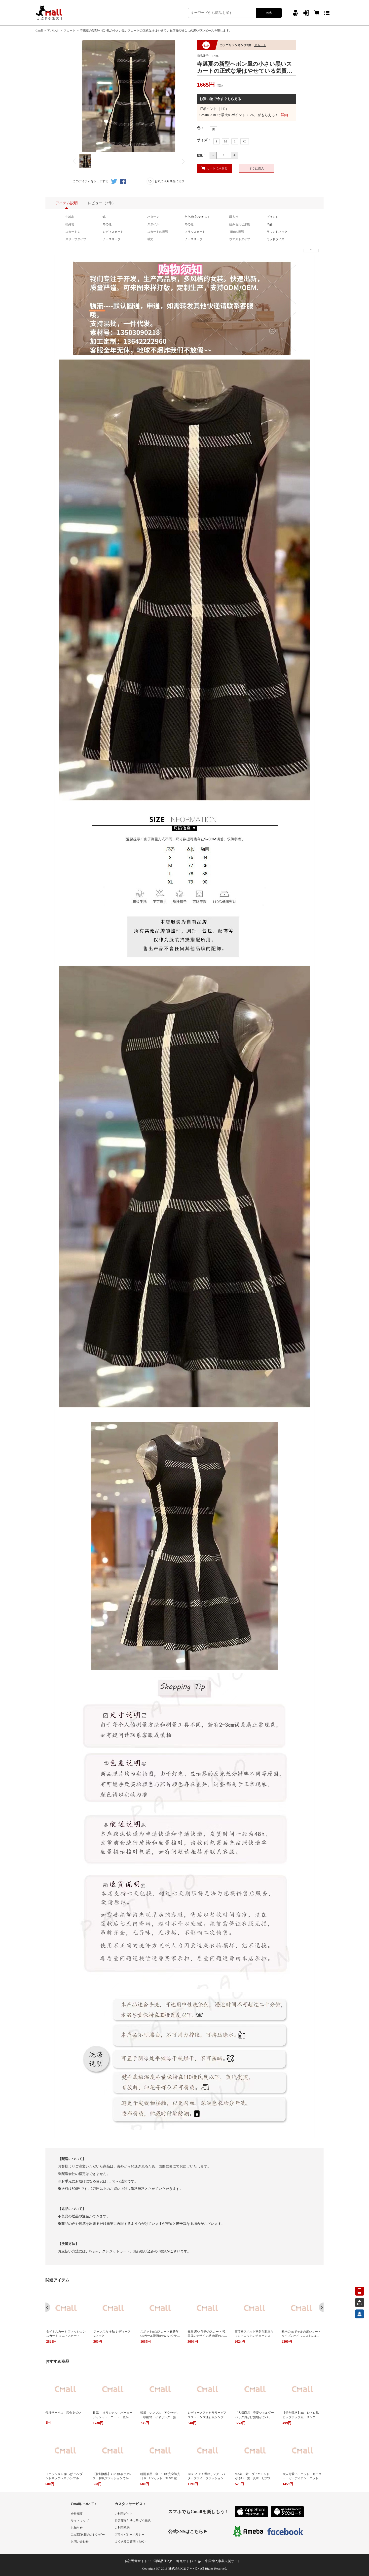 The width and height of the screenshot is (369, 2576). What do you see at coordinates (175, 2561) in the screenshot?
I see `中国製品仕入れ・卸売サイトC2J.jp` at bounding box center [175, 2561].